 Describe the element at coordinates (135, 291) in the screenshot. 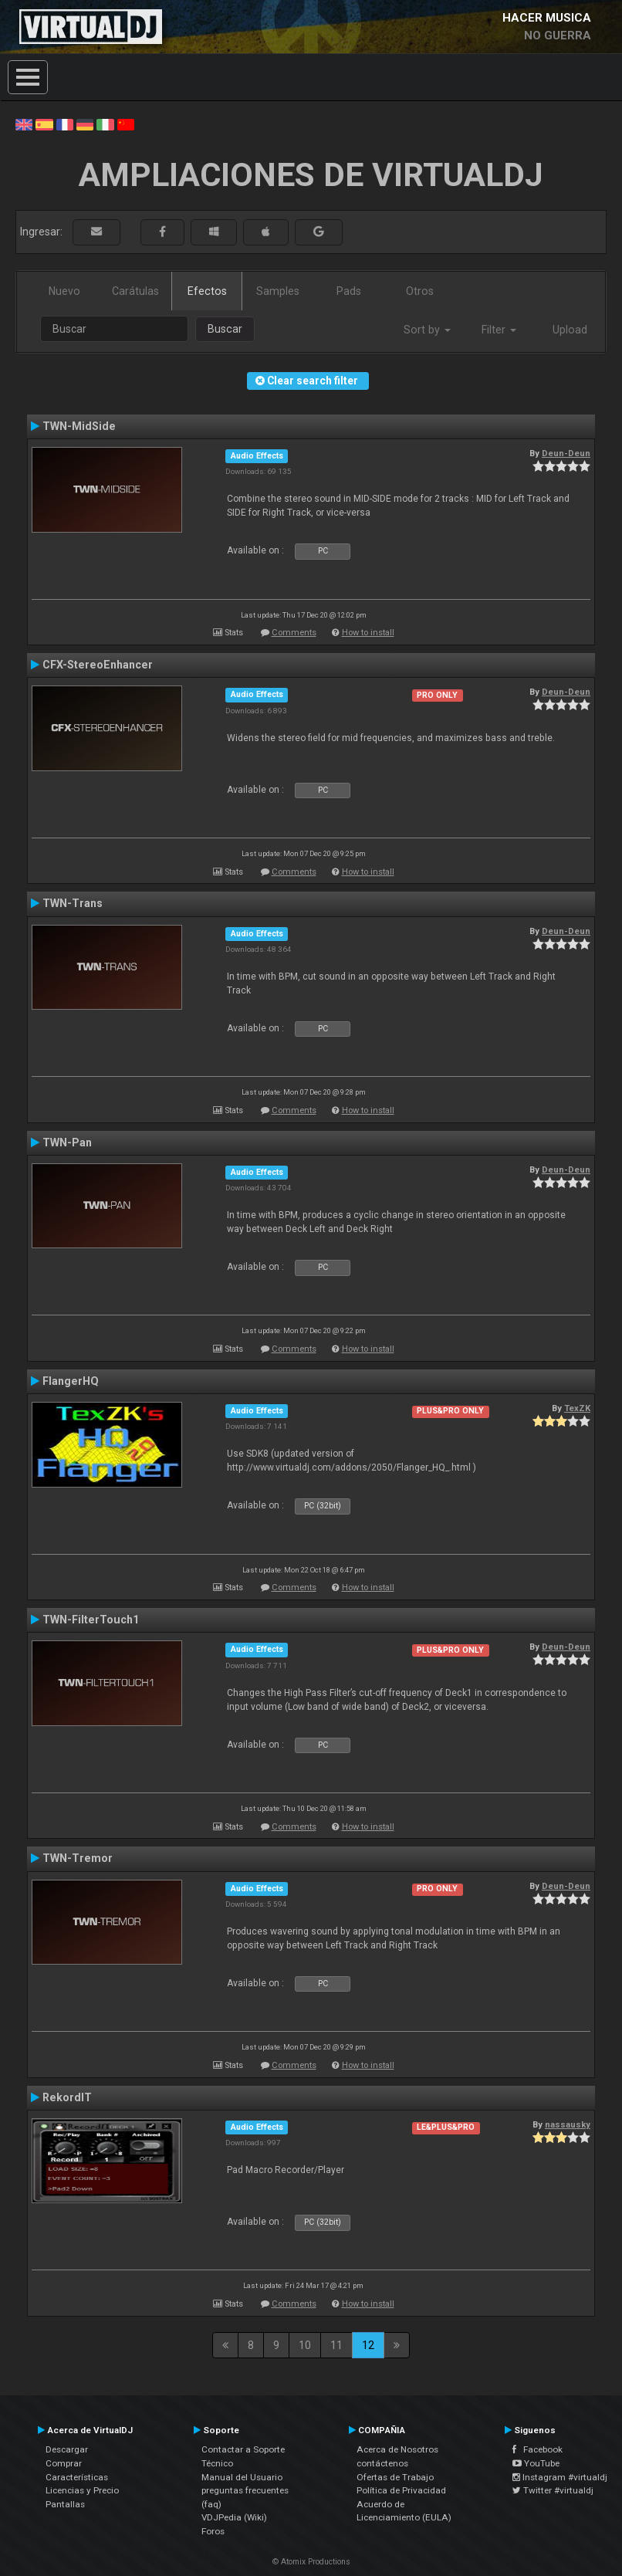

I see `Carátulas` at that location.